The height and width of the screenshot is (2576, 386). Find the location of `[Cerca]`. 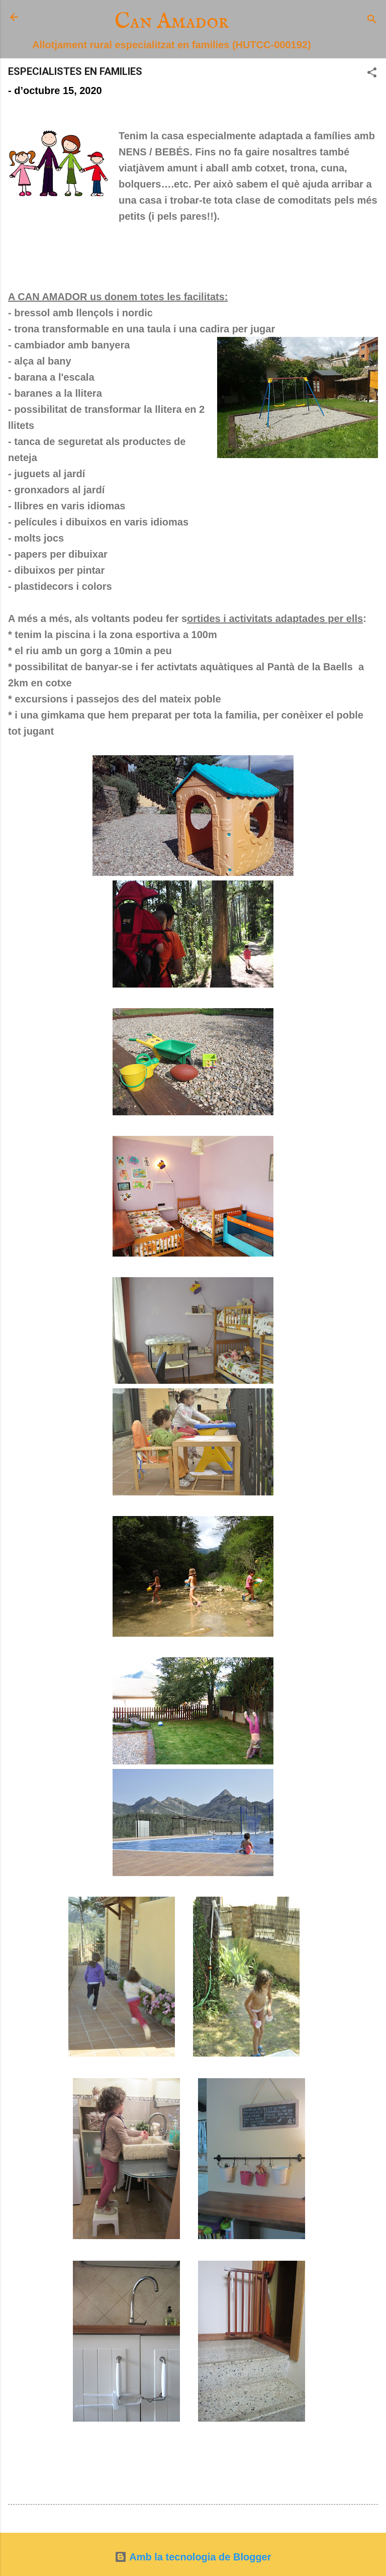

[Cerca] is located at coordinates (372, 20).